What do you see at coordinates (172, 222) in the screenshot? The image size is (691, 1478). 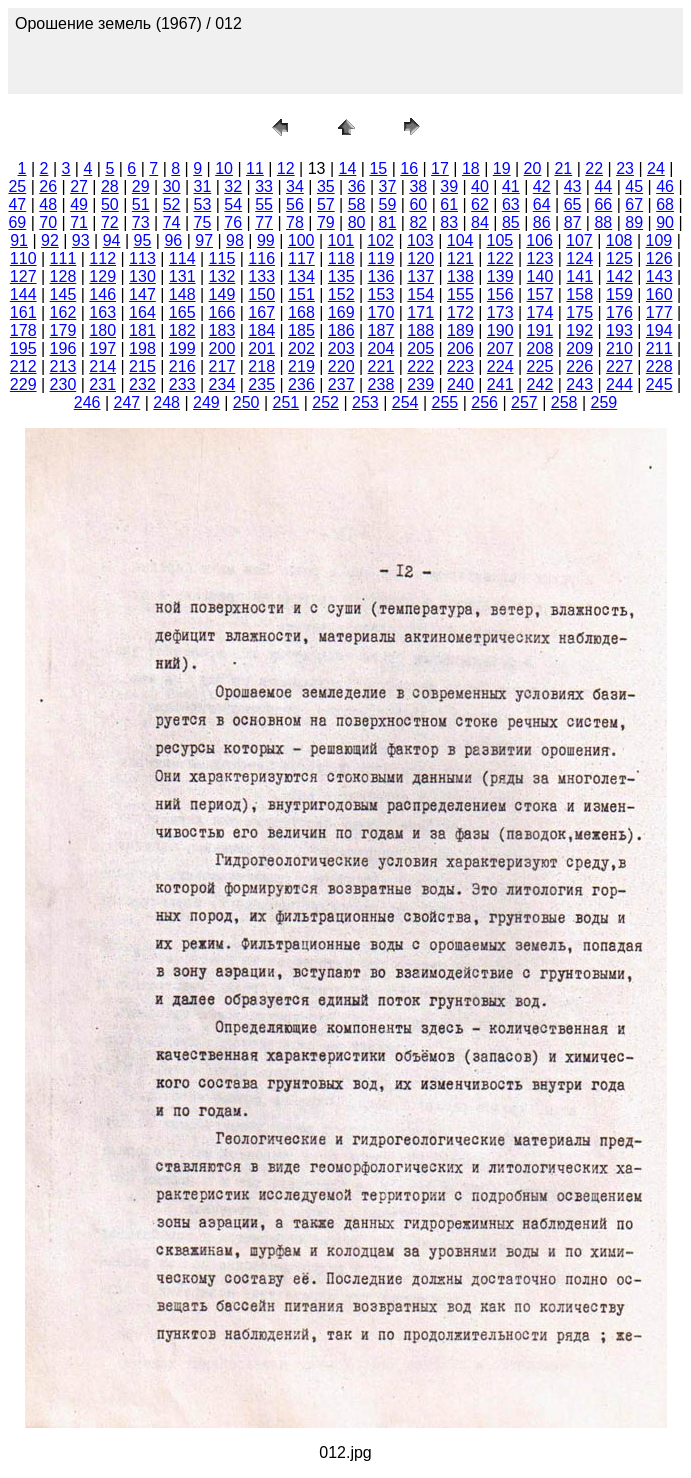 I see `74` at bounding box center [172, 222].